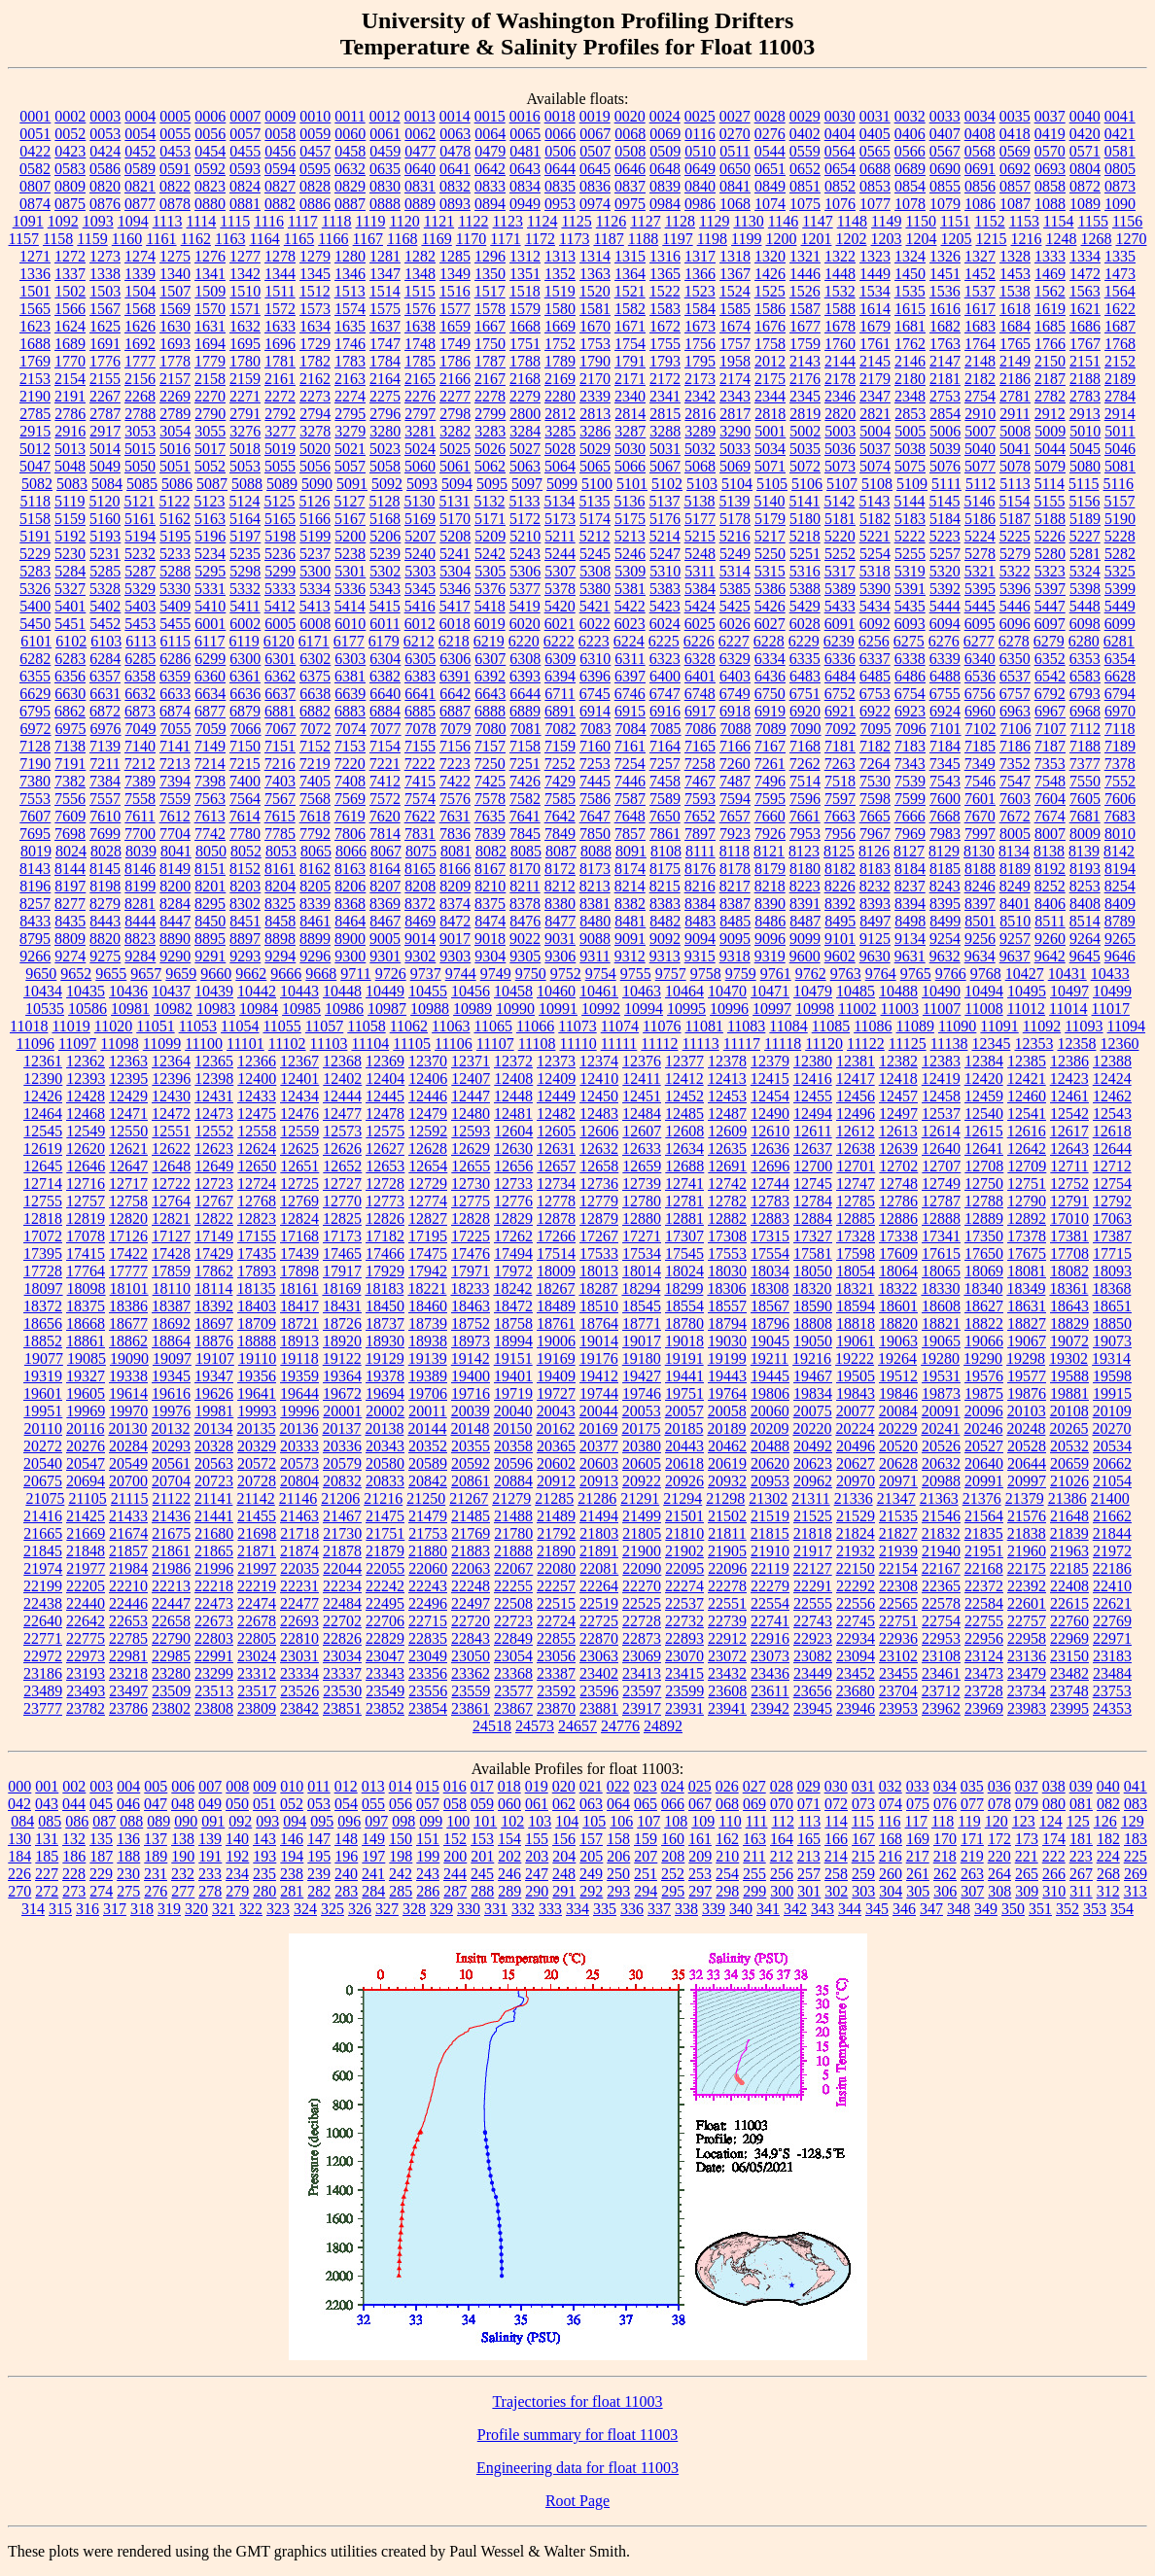 This screenshot has height=2576, width=1155. Describe the element at coordinates (1050, 868) in the screenshot. I see `8192` at that location.